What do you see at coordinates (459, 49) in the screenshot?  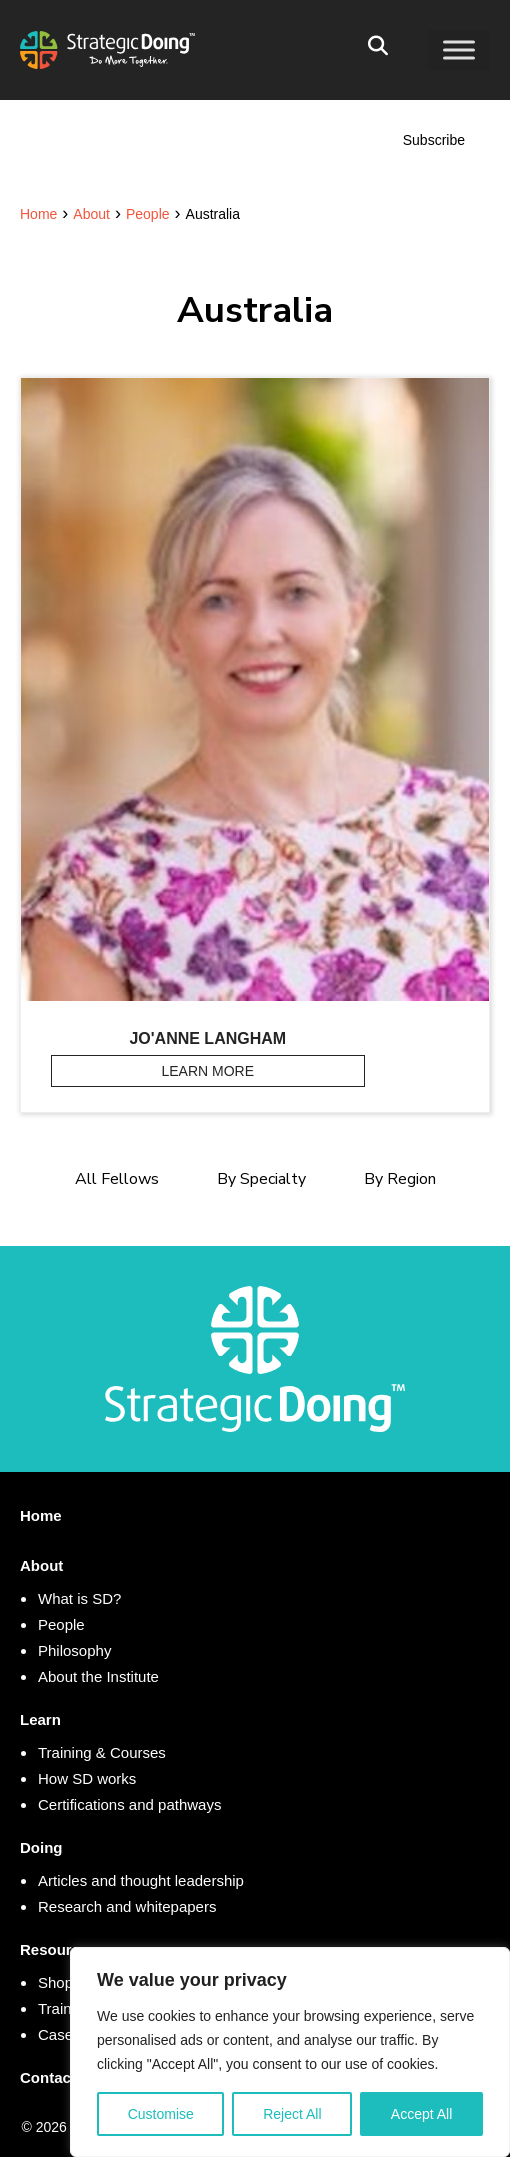 I see `[Toggle Menu]` at bounding box center [459, 49].